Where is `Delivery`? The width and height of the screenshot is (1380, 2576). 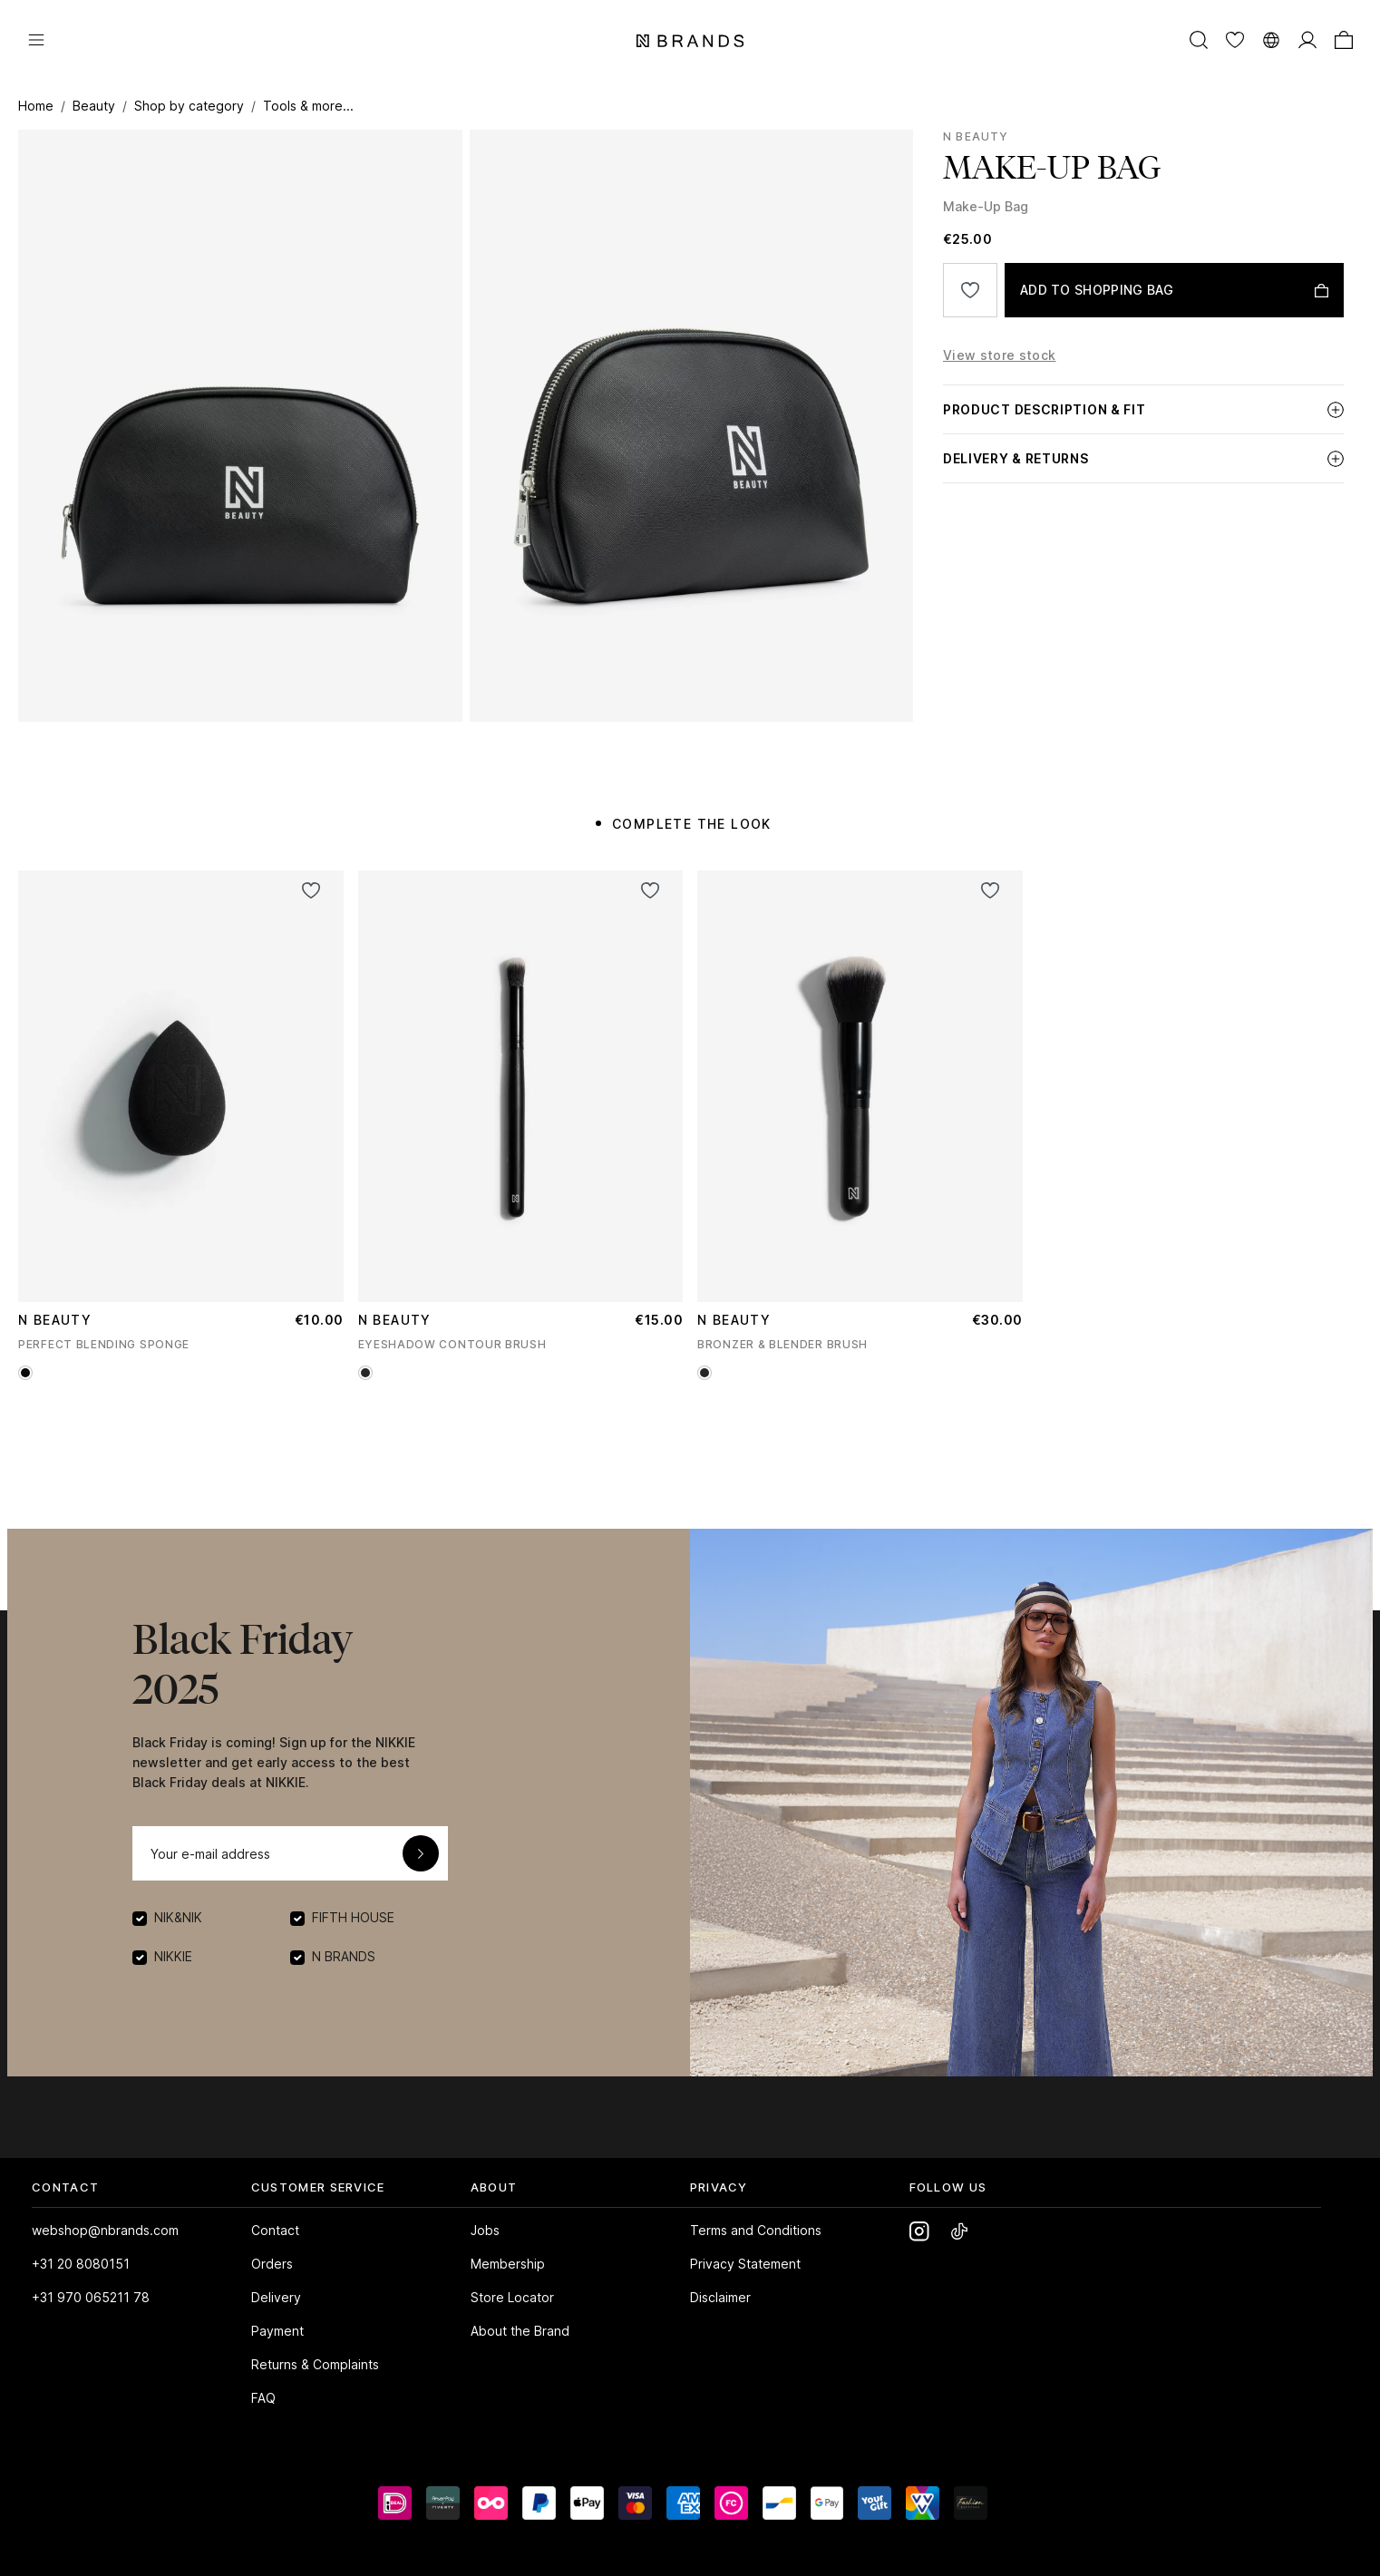 Delivery is located at coordinates (276, 2297).